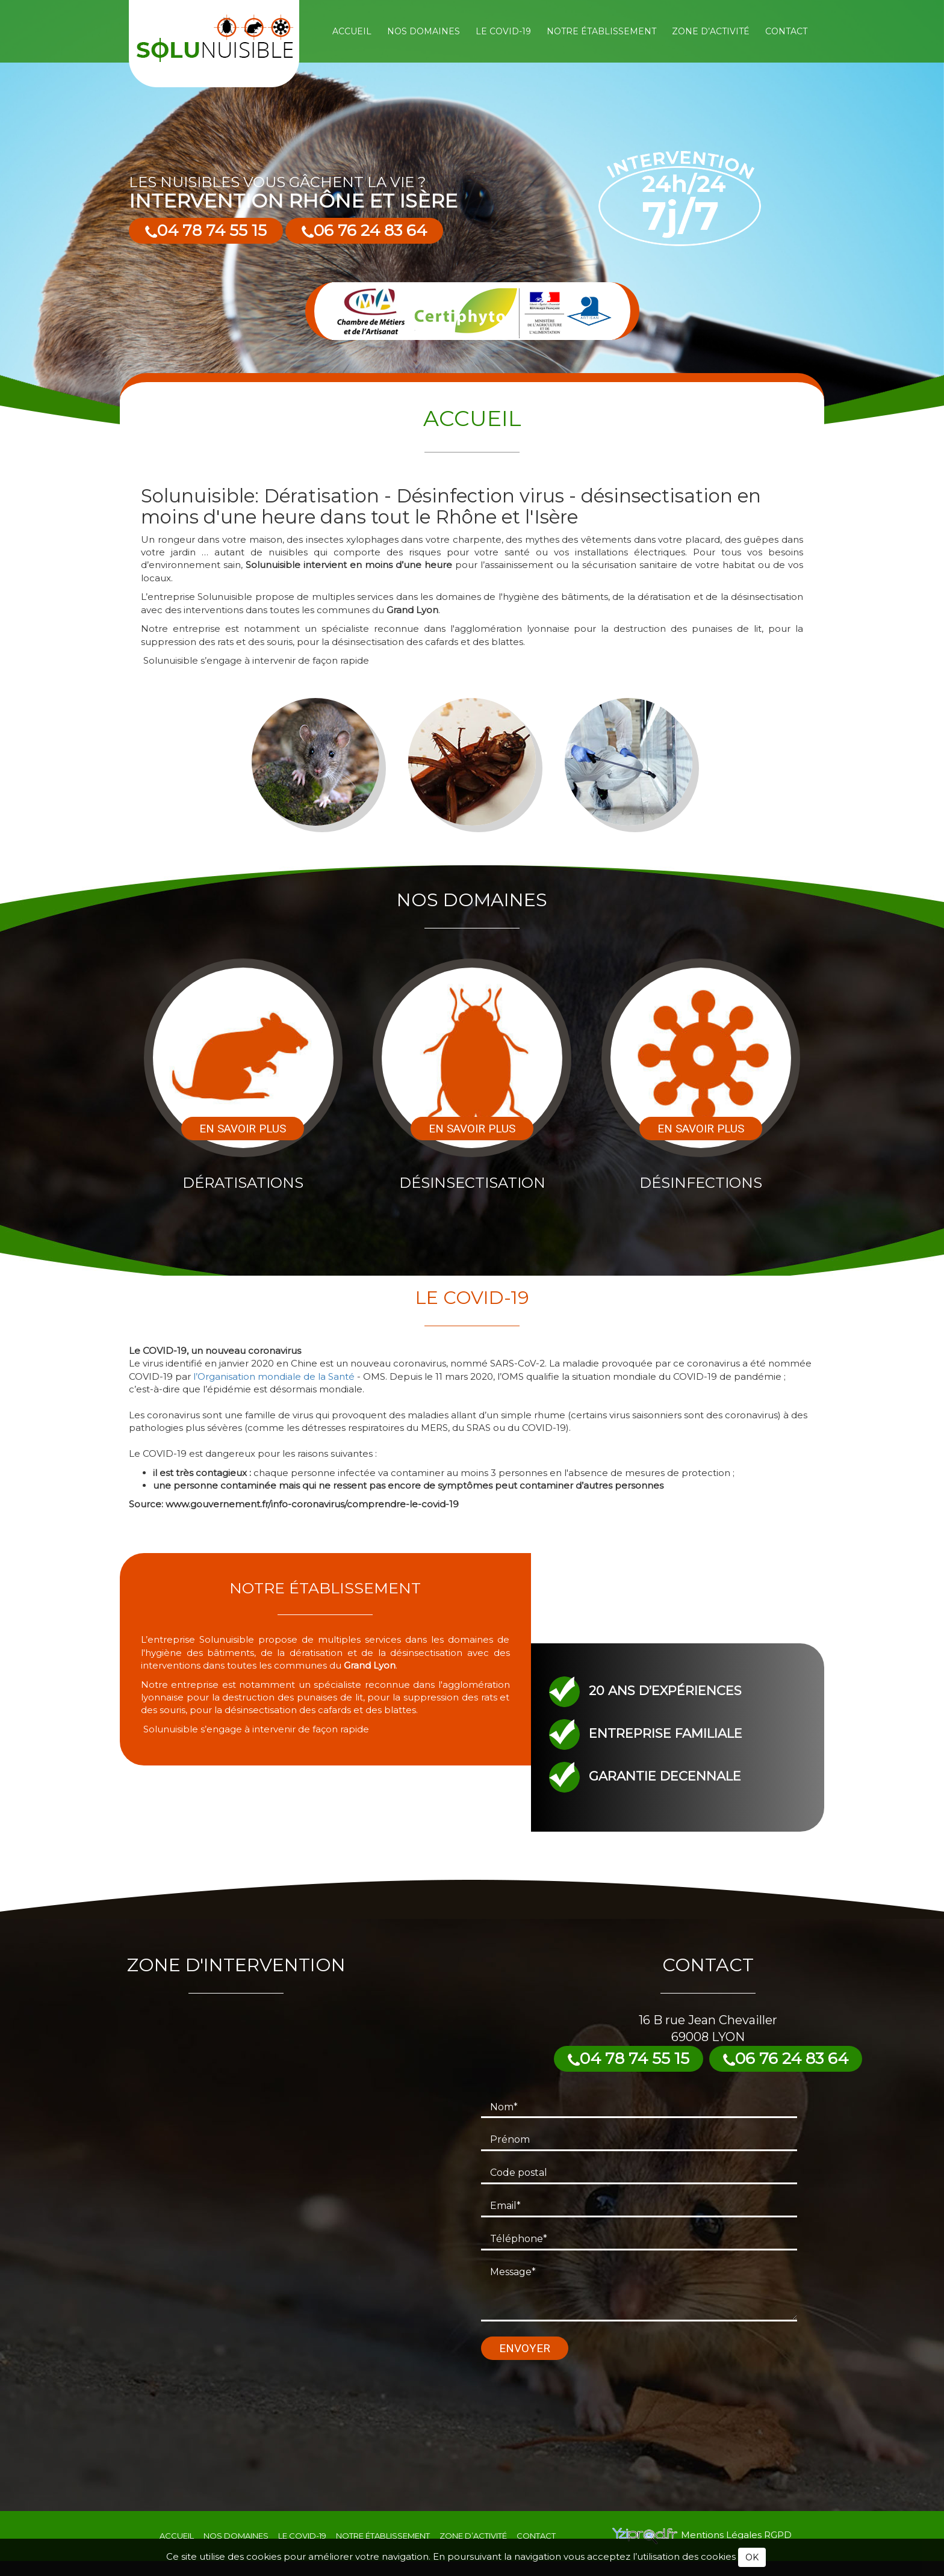  What do you see at coordinates (524, 2348) in the screenshot?
I see `Envoyer` at bounding box center [524, 2348].